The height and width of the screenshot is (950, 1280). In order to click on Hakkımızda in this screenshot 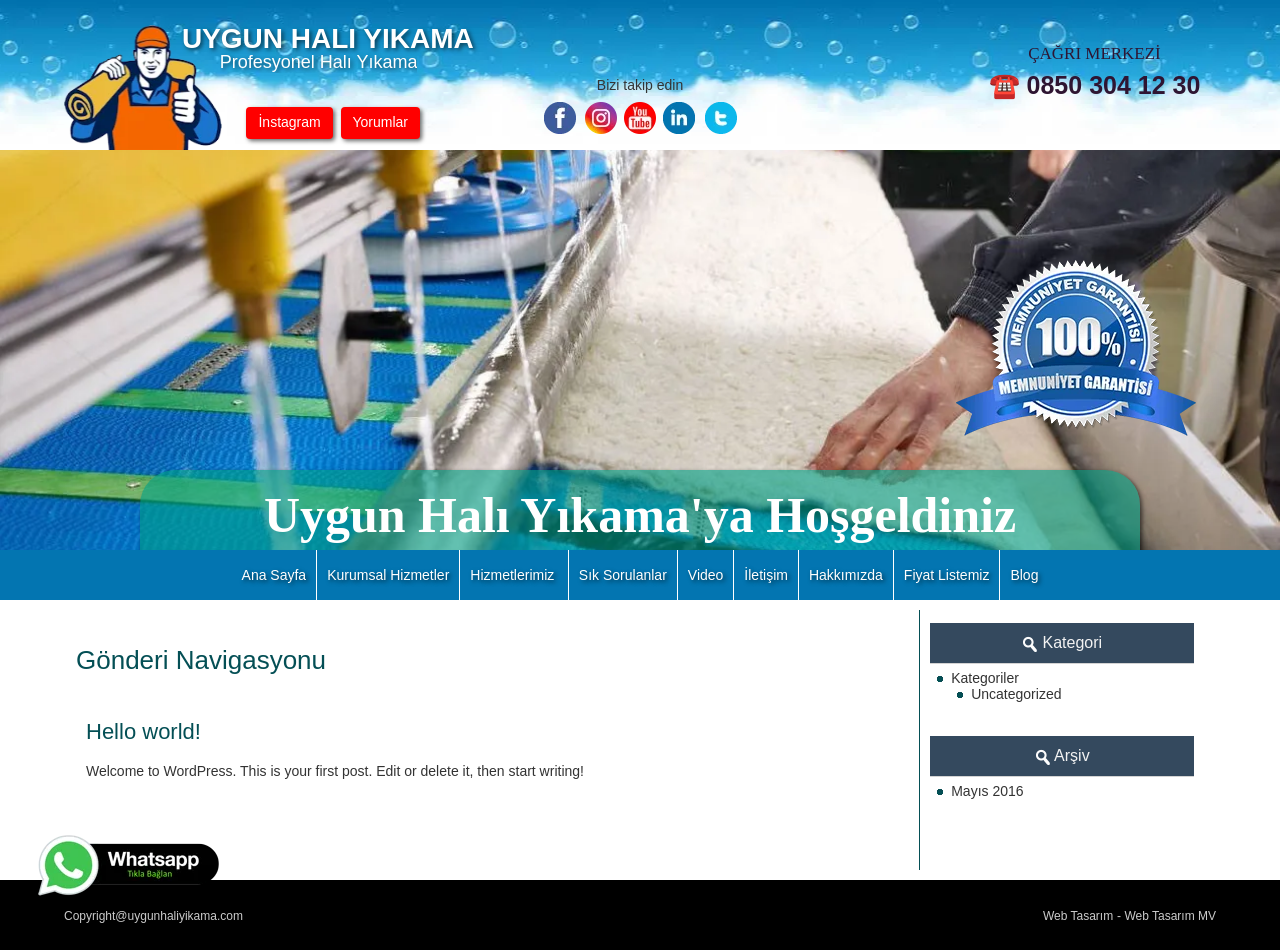, I will do `click(846, 575)`.